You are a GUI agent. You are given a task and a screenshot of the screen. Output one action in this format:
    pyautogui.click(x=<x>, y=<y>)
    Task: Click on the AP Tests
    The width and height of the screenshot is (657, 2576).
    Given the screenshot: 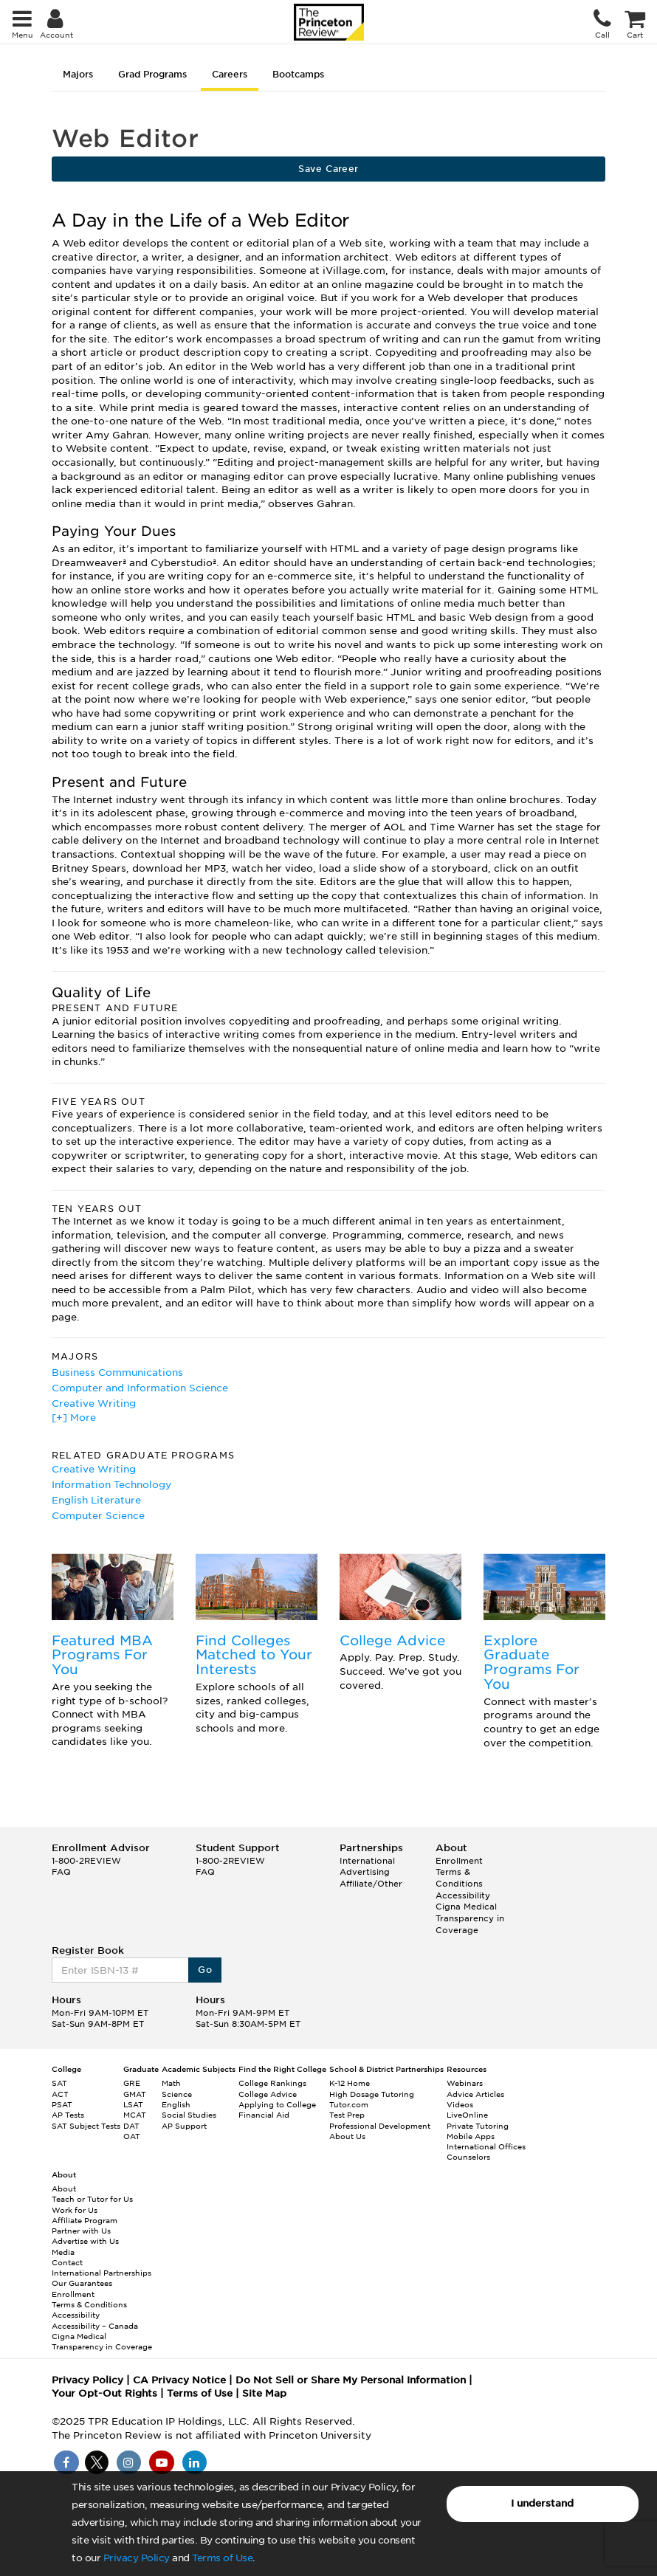 What is the action you would take?
    pyautogui.click(x=68, y=2114)
    